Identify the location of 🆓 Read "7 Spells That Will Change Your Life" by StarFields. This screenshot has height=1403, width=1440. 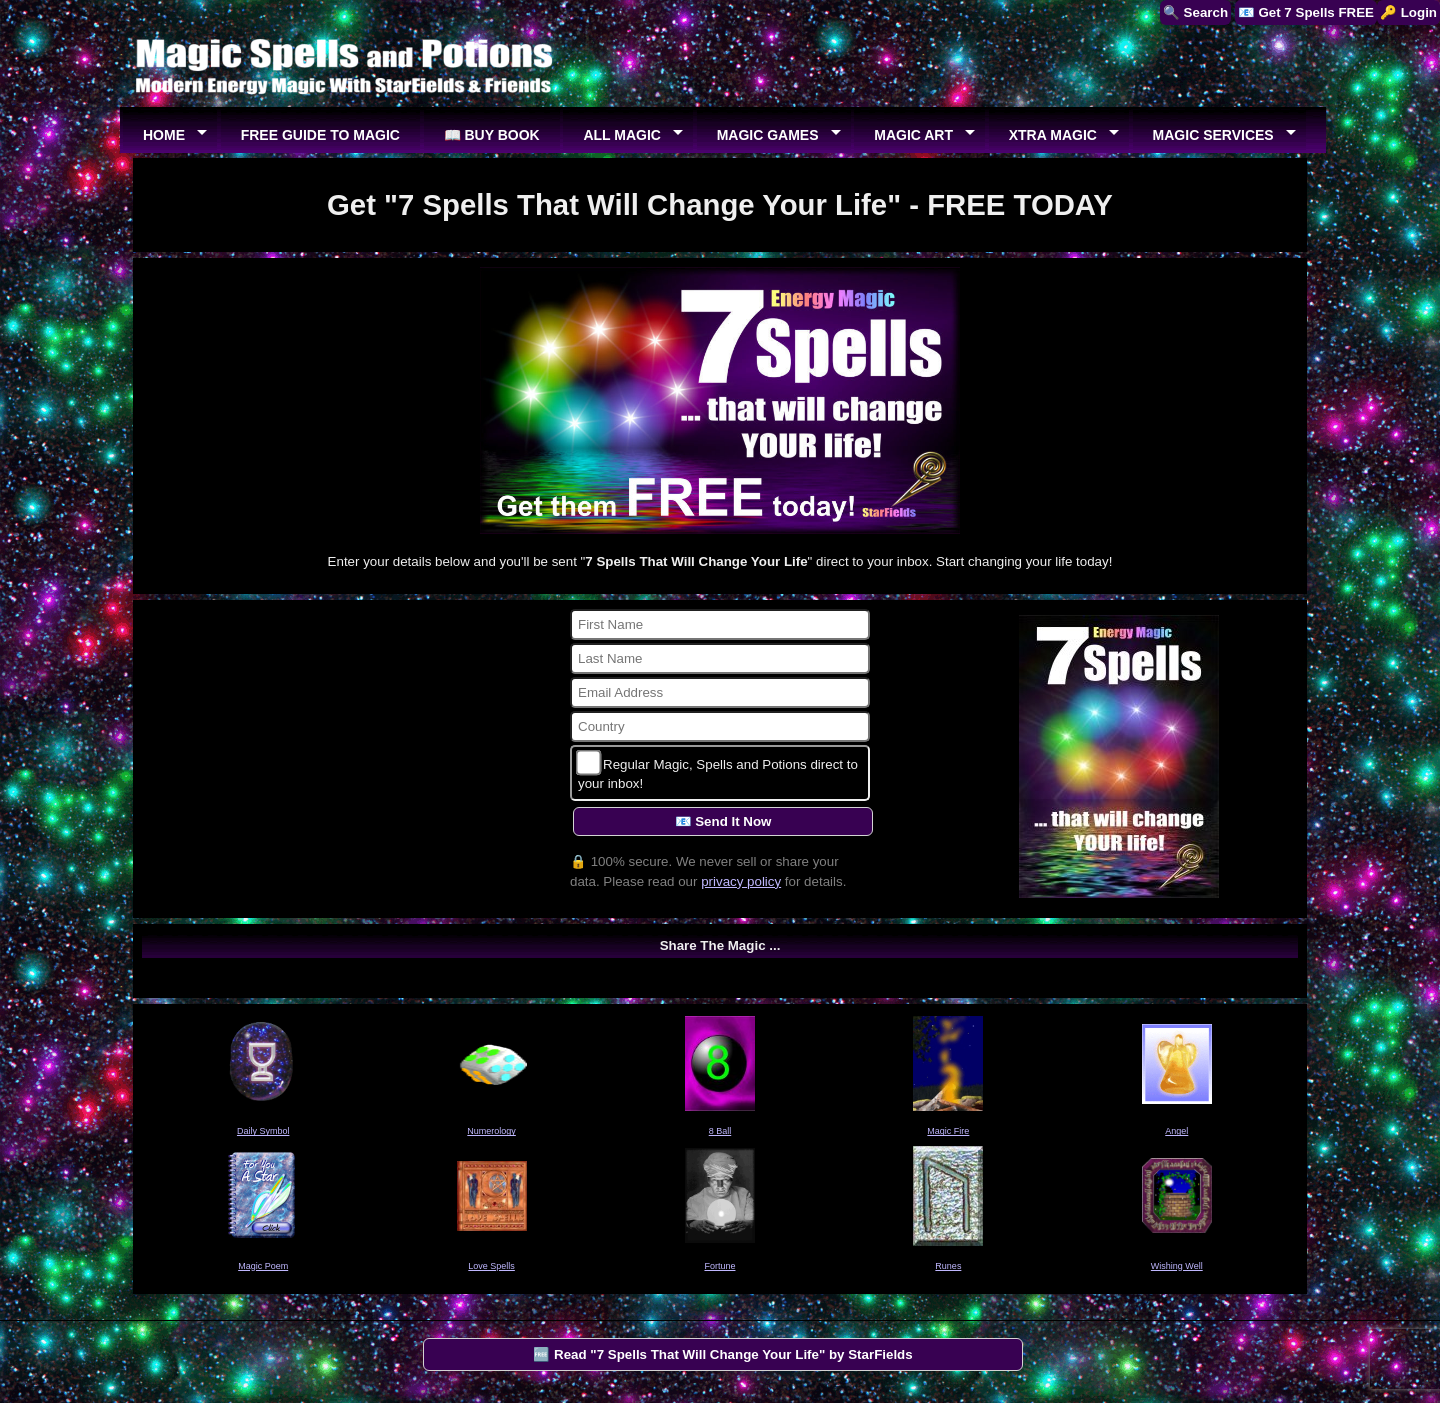
(722, 1354).